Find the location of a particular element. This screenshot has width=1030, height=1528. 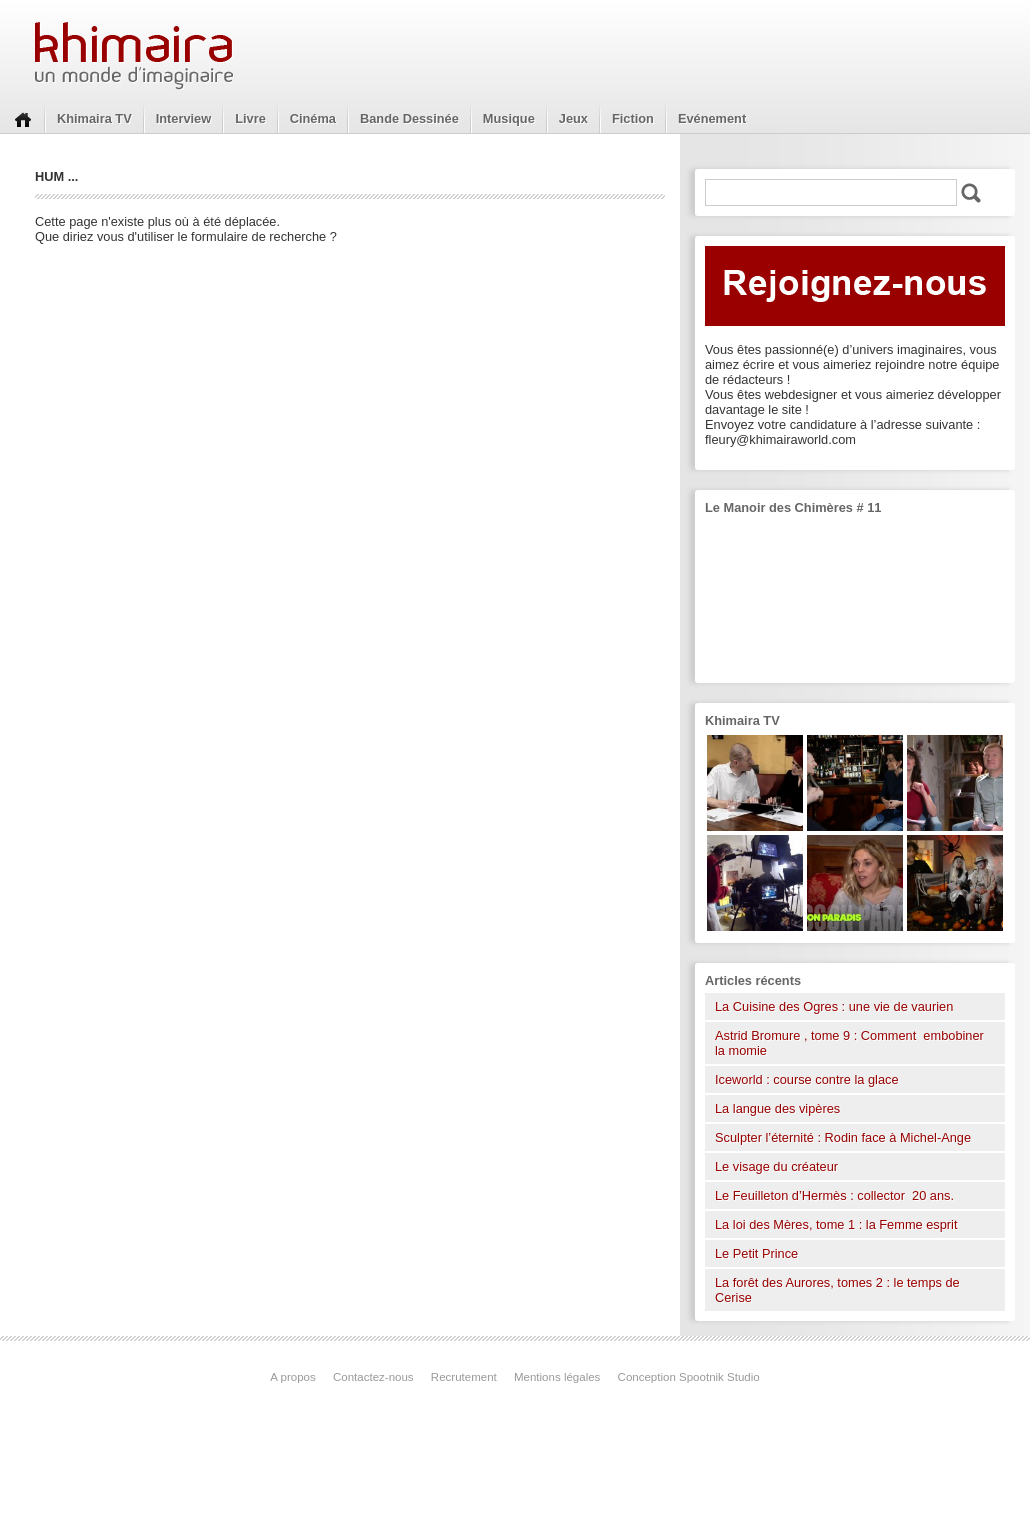

Conception Spootnik Studio is located at coordinates (689, 1377).